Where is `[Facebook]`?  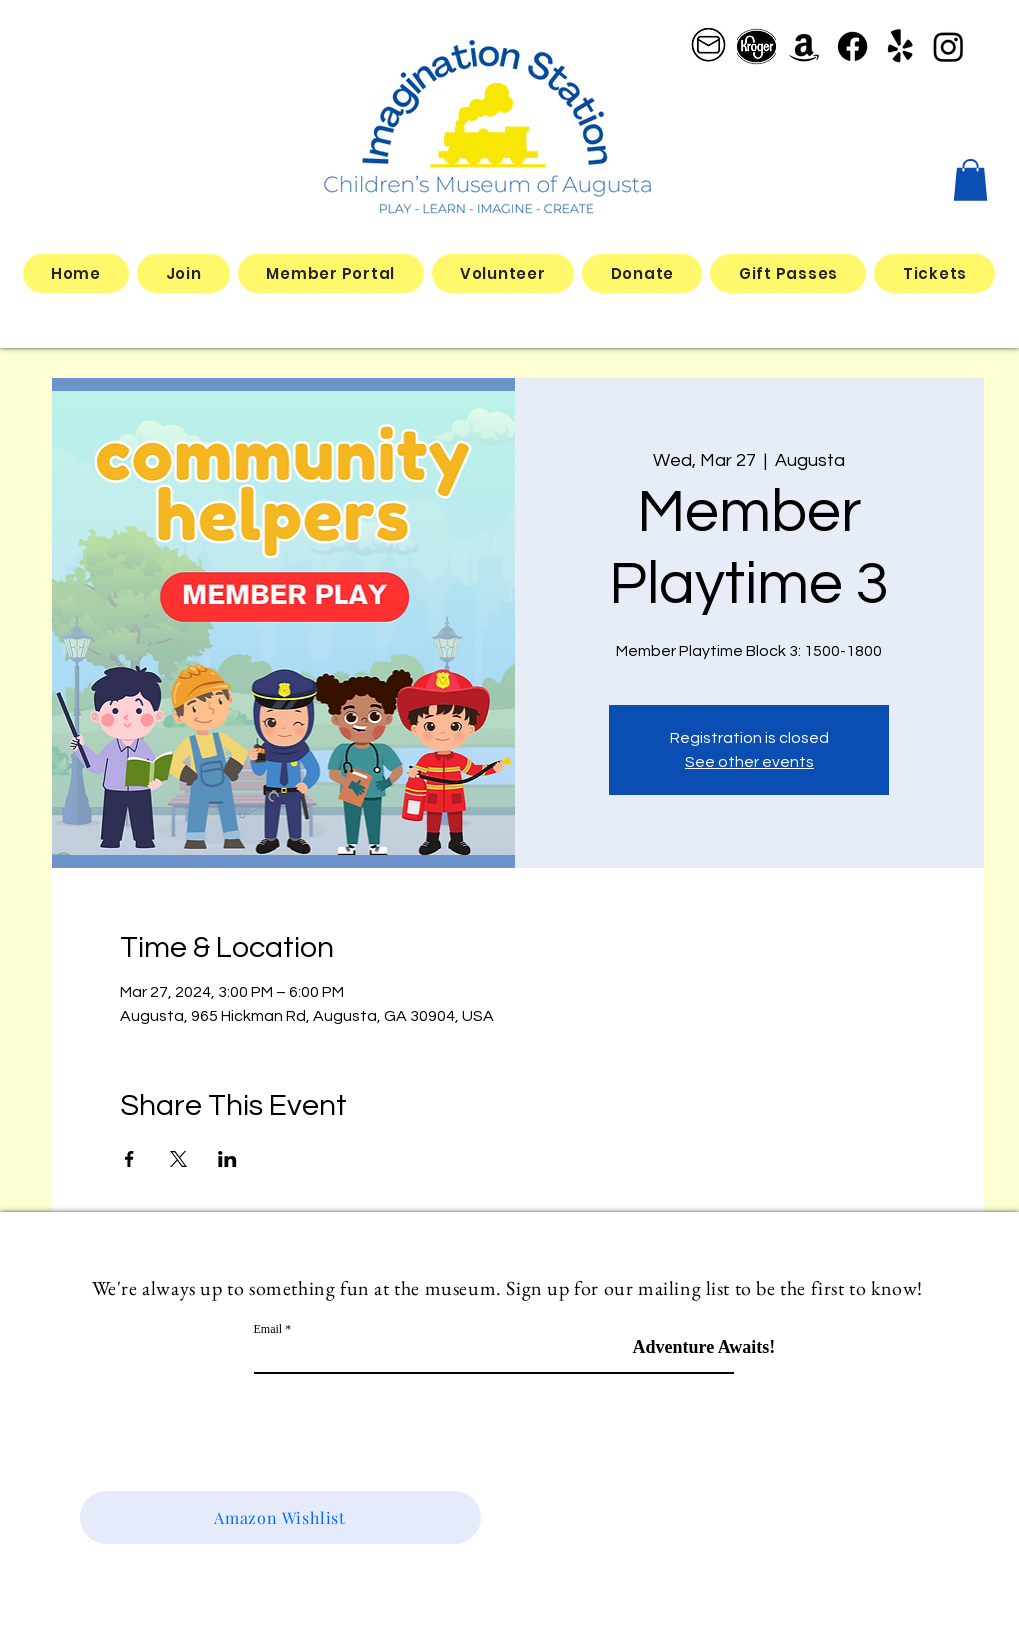 [Facebook] is located at coordinates (852, 46).